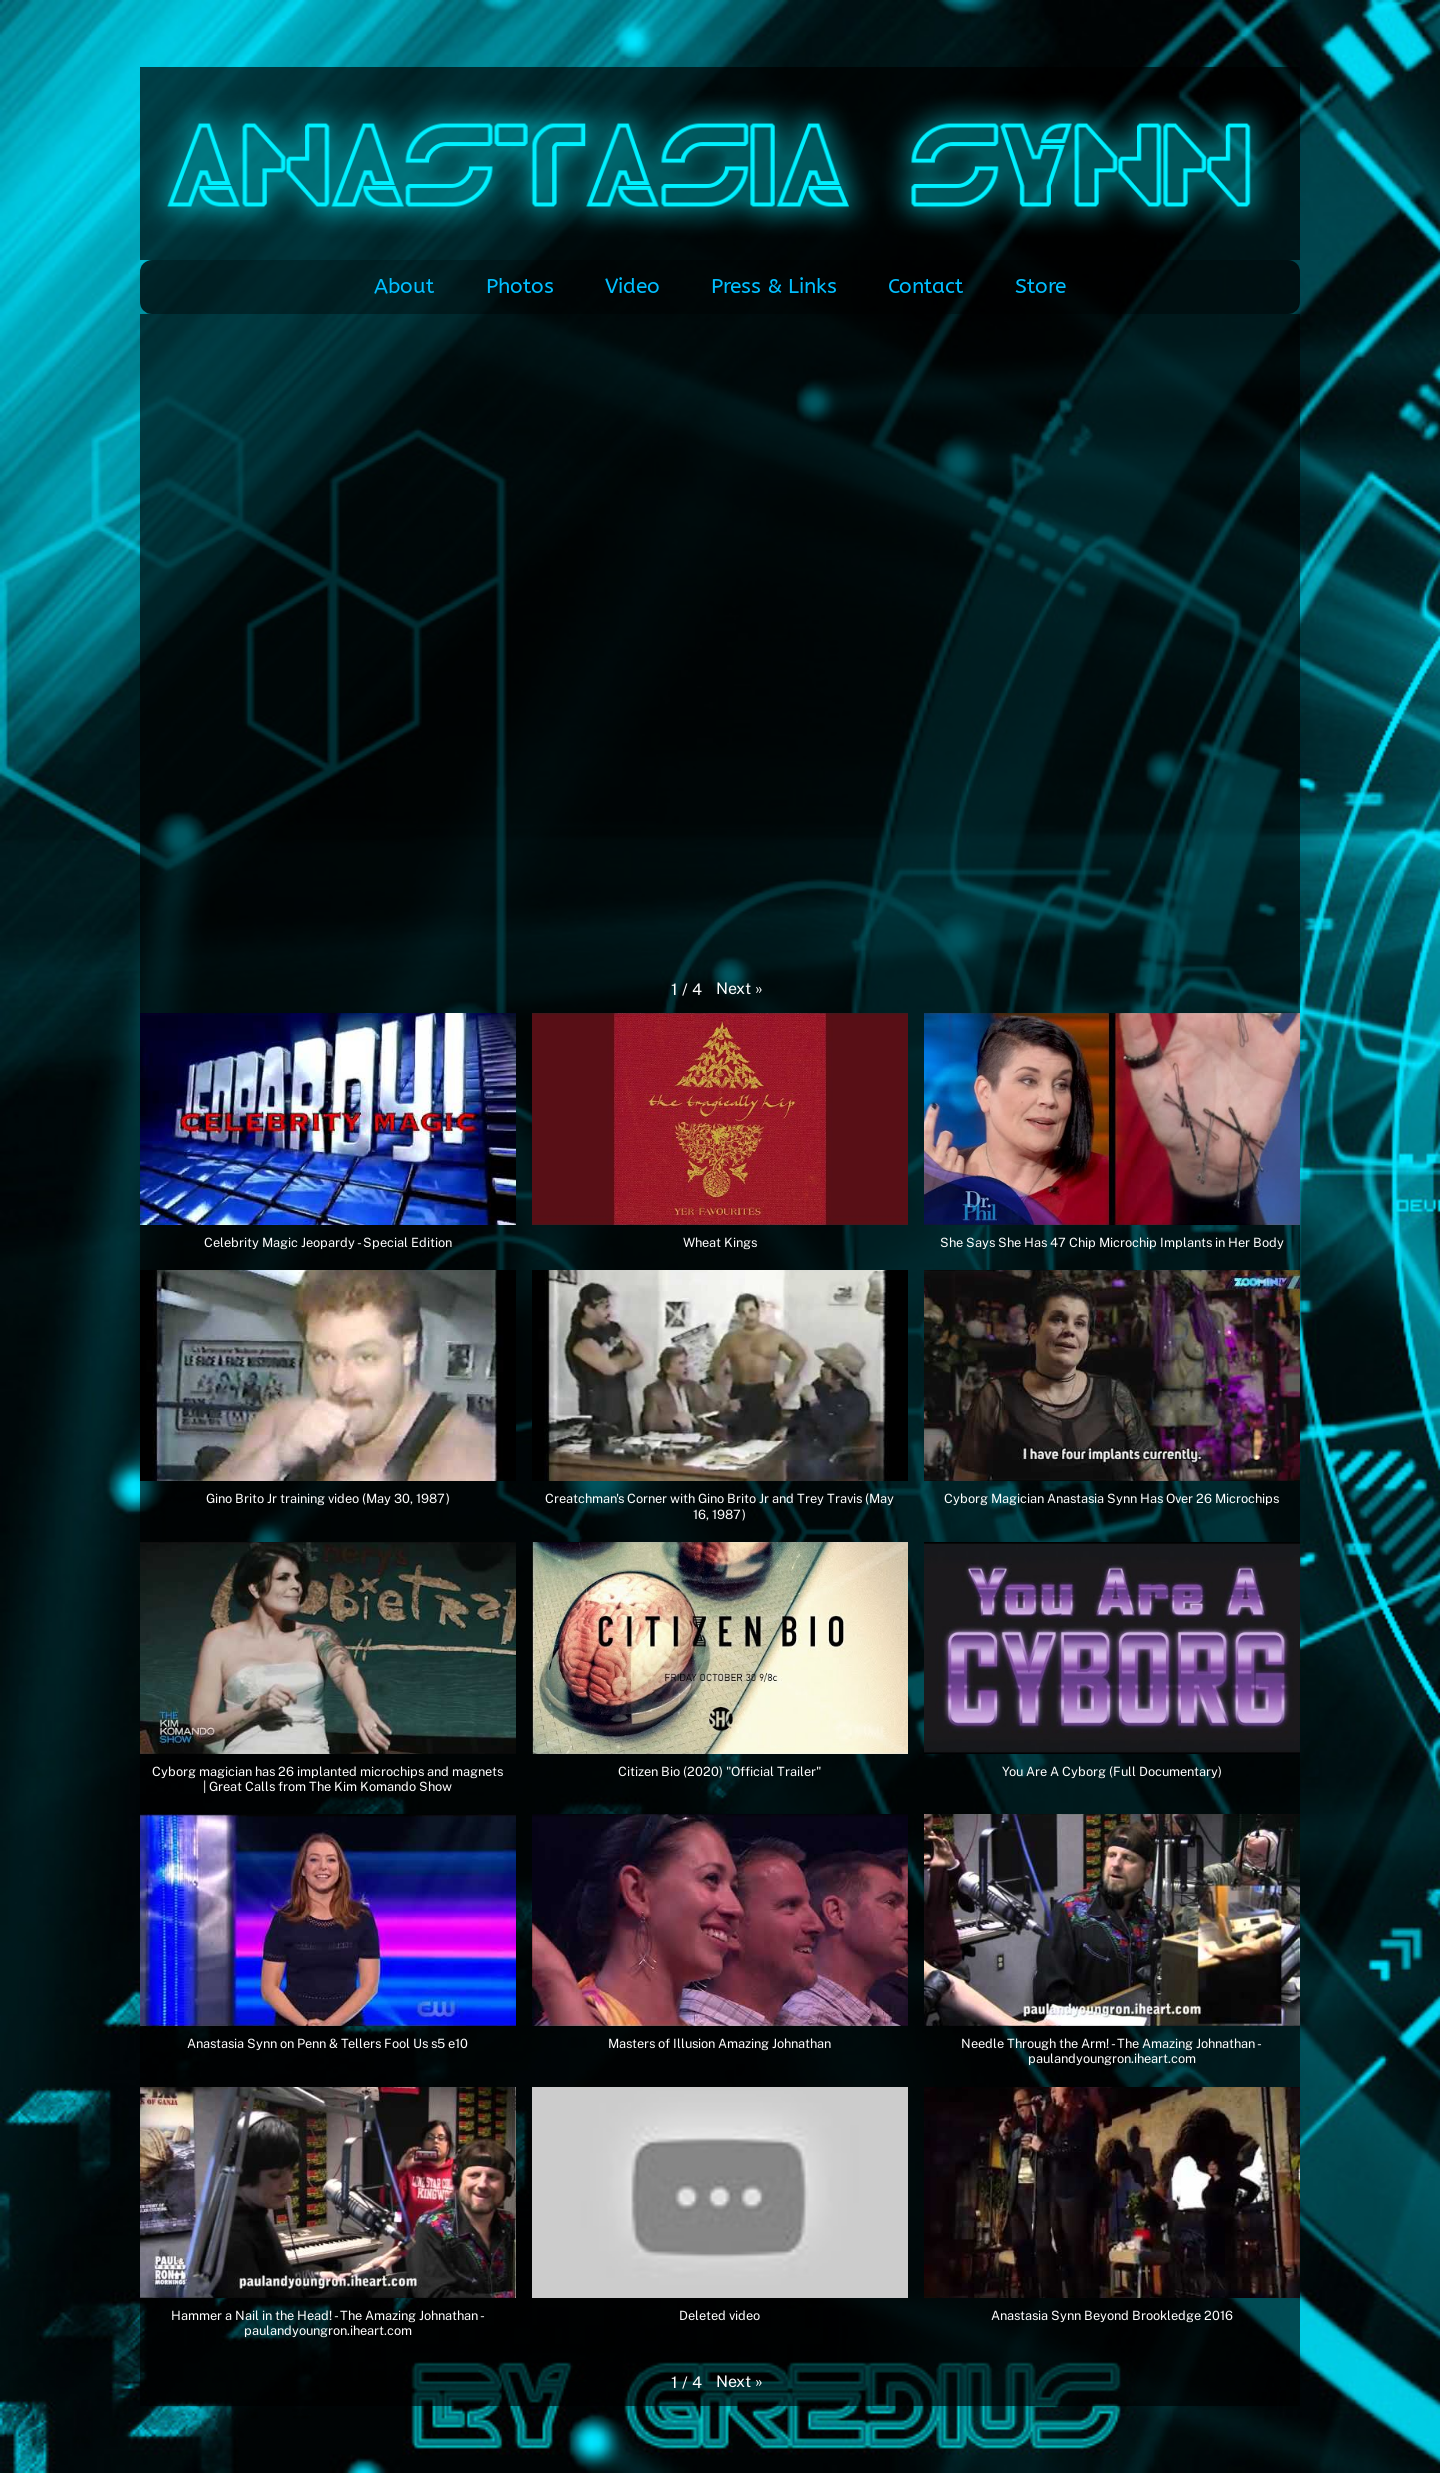  I want to click on Contact, so click(925, 286).